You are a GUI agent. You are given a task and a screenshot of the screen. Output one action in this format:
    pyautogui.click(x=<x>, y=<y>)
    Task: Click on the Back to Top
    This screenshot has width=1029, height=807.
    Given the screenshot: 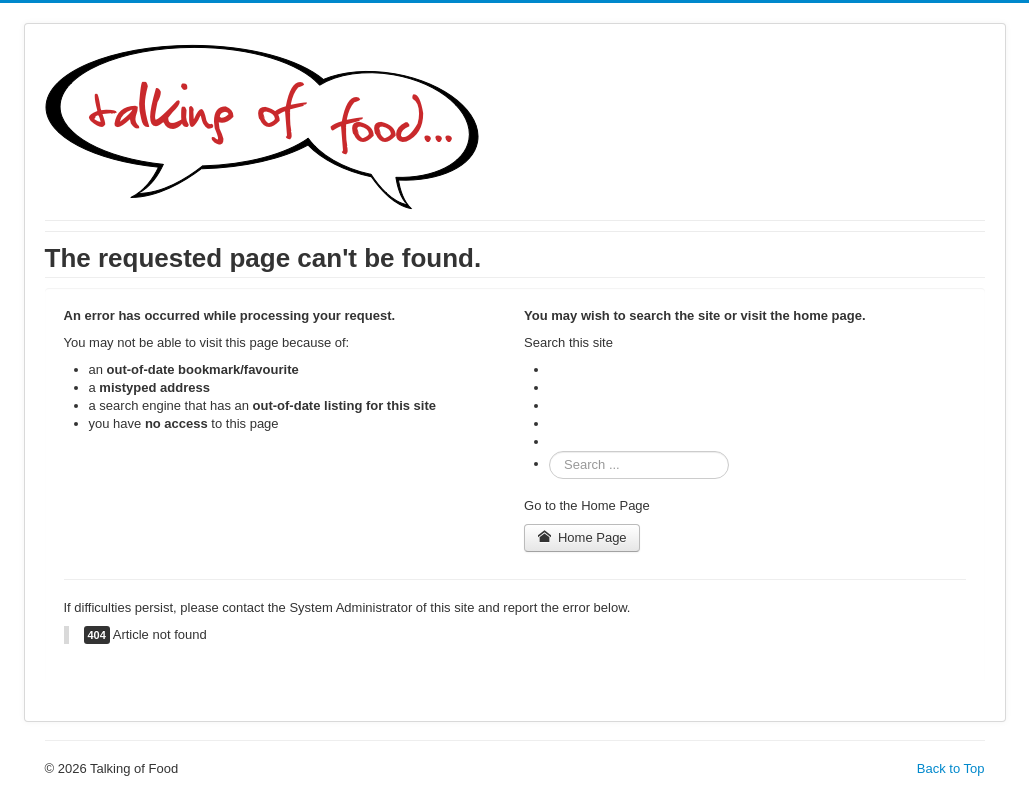 What is the action you would take?
    pyautogui.click(x=951, y=768)
    